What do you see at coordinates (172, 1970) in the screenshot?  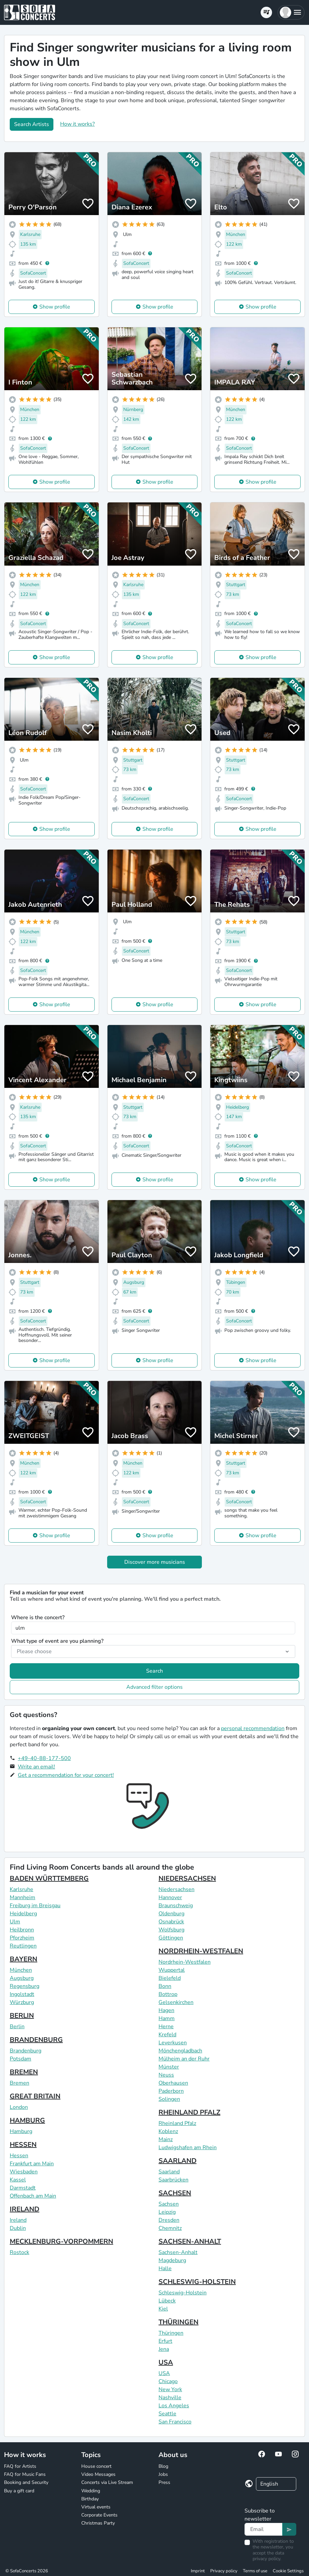 I see `Wuppertal` at bounding box center [172, 1970].